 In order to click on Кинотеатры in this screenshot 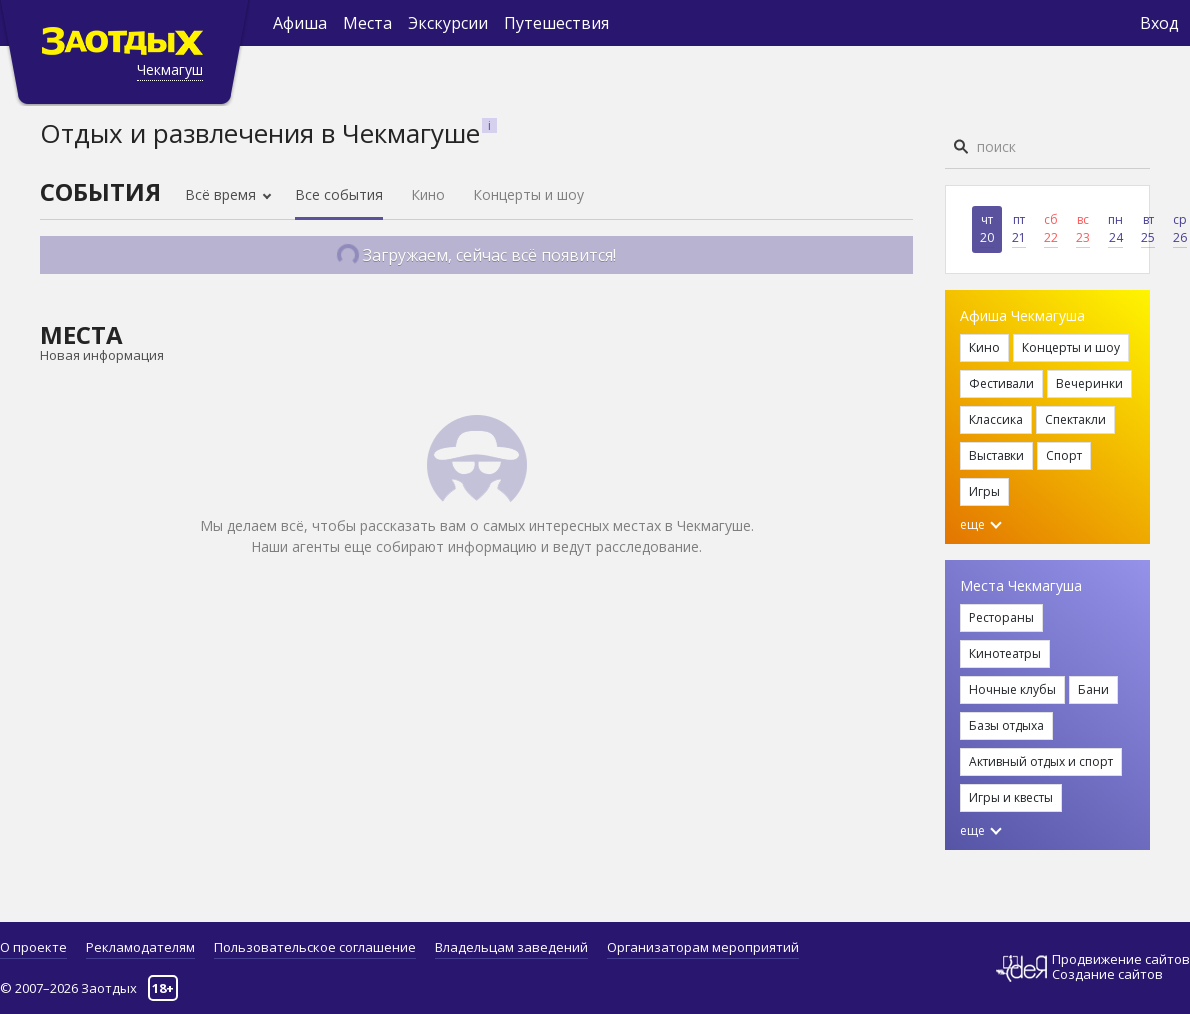, I will do `click(1005, 653)`.